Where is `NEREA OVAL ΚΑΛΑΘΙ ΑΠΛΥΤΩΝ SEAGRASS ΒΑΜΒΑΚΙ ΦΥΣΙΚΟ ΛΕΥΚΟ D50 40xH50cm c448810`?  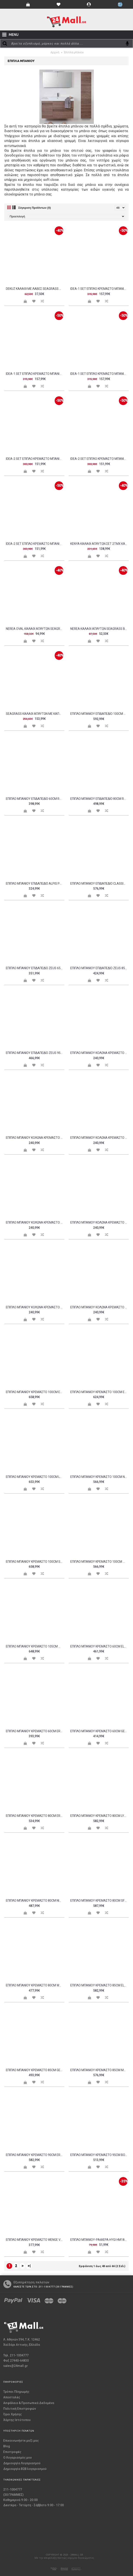
NEREA OVAL ΚΑΛΑΘΙ ΑΠΛΥΤΩΝ SEAGRASS ΒΑΜΒΑΚΙ ΦΥΣΙΚΟ ΛΕΥΚΟ D50 40xH50cm c448810 is located at coordinates (35, 628).